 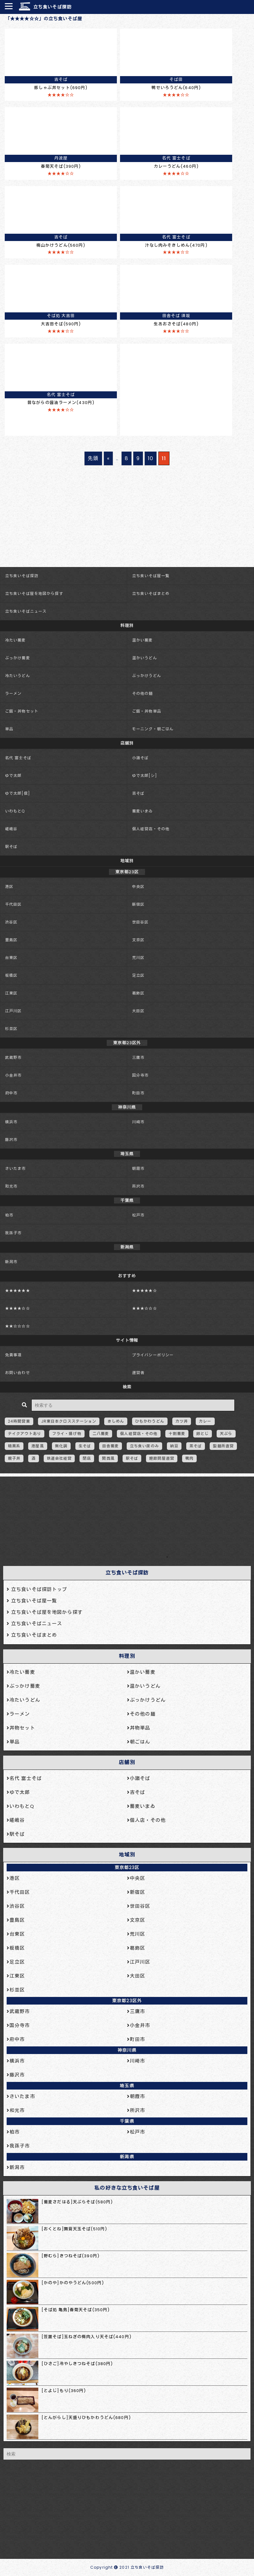 I want to click on 府中市, so click(x=11, y=1093).